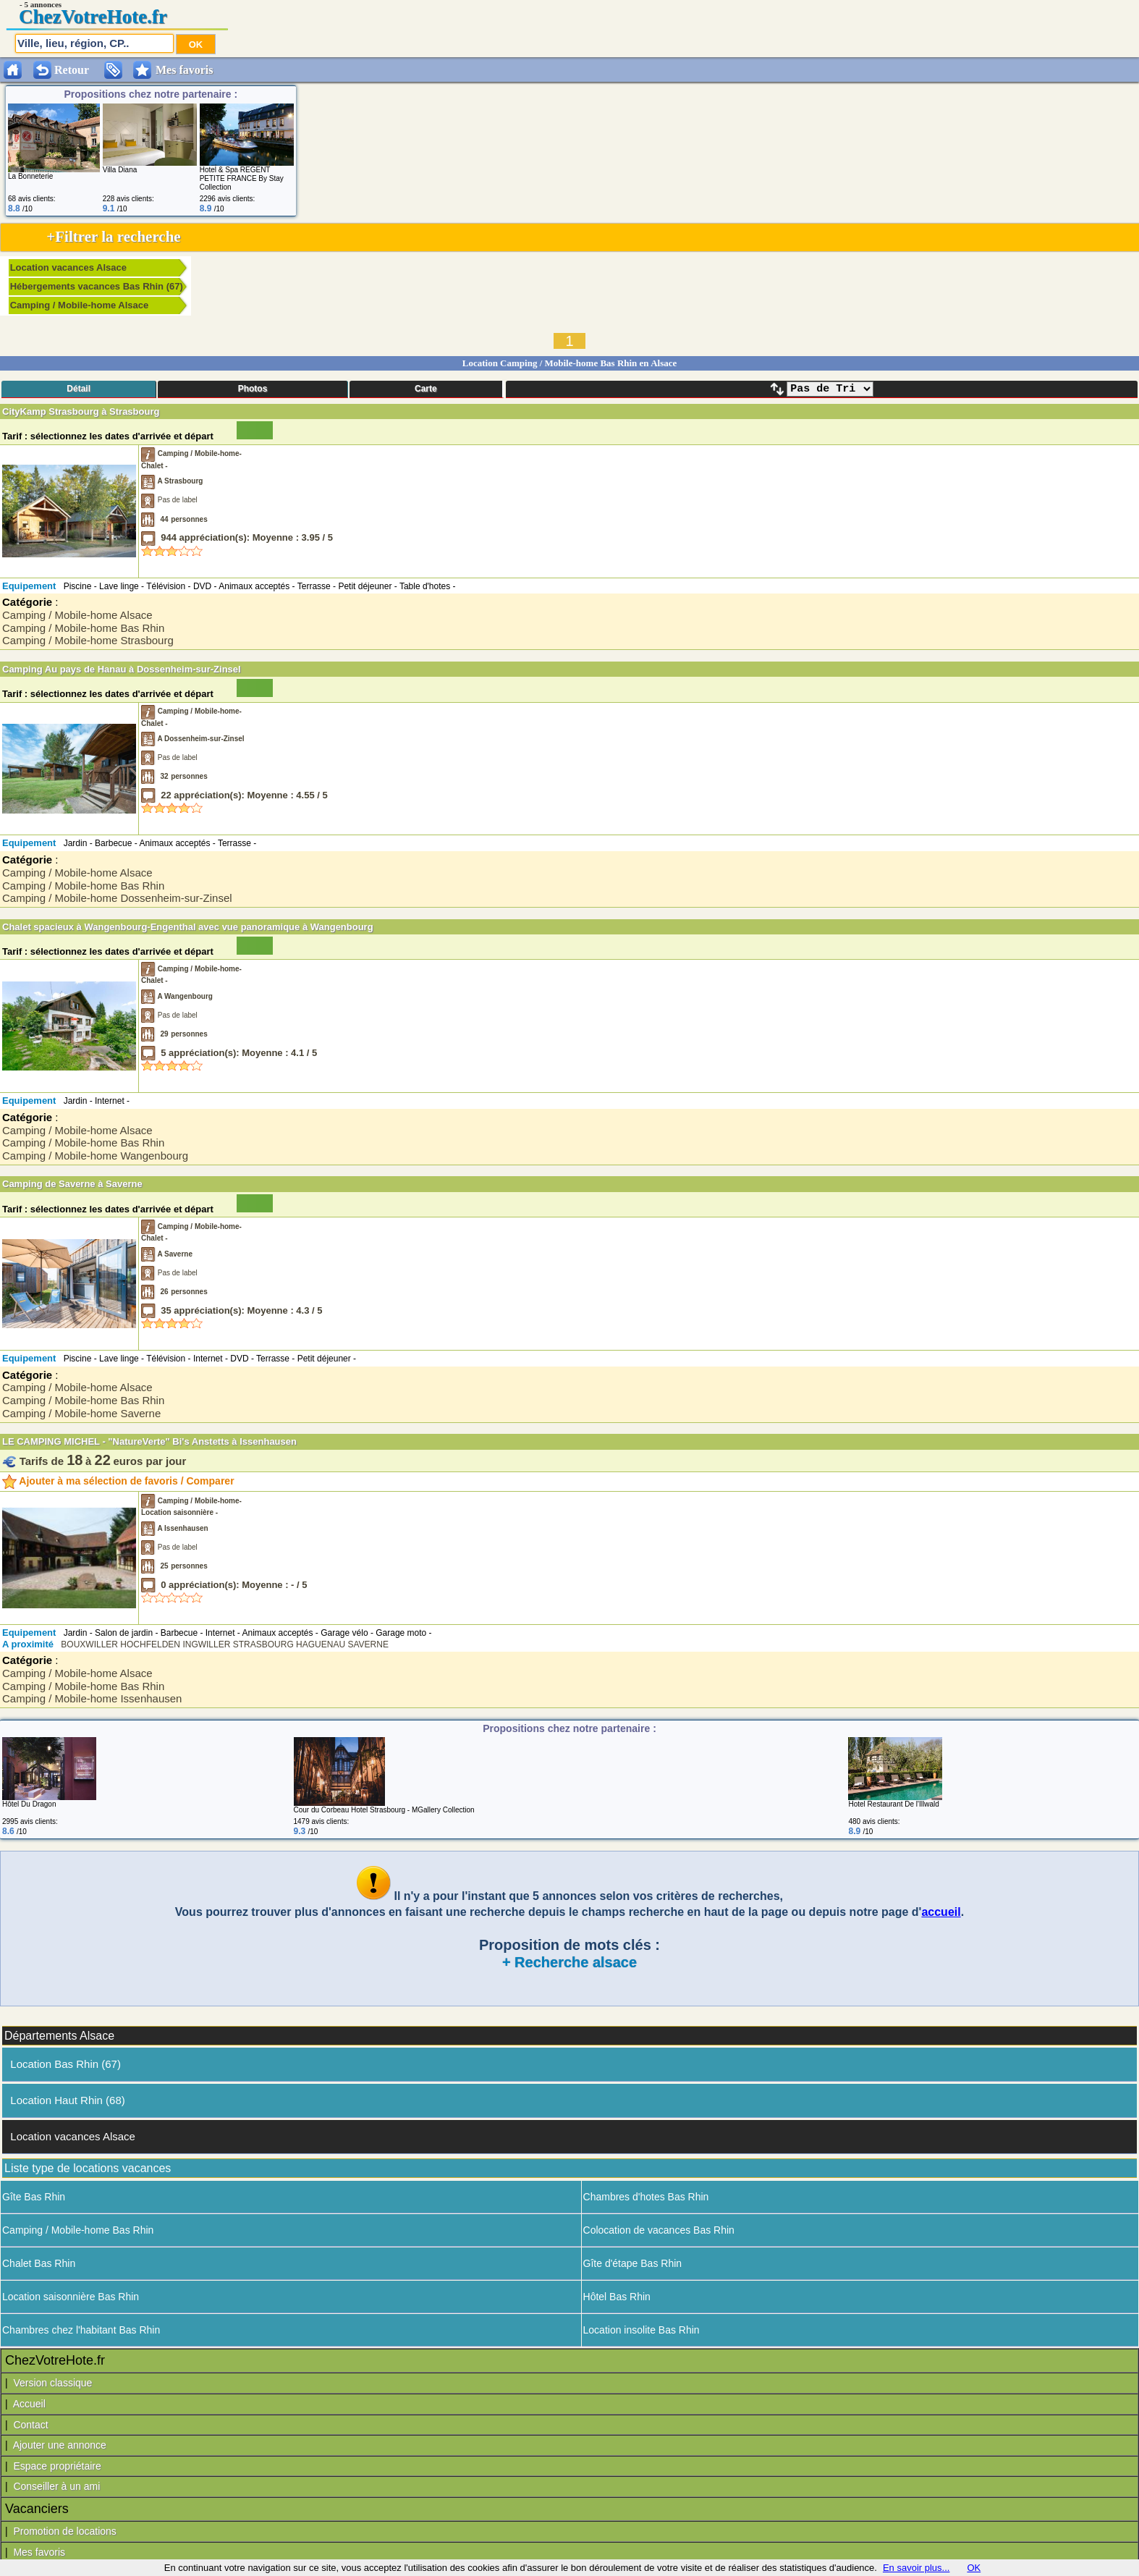 The width and height of the screenshot is (1139, 2576). I want to click on Ajouter une annonce, so click(59, 2445).